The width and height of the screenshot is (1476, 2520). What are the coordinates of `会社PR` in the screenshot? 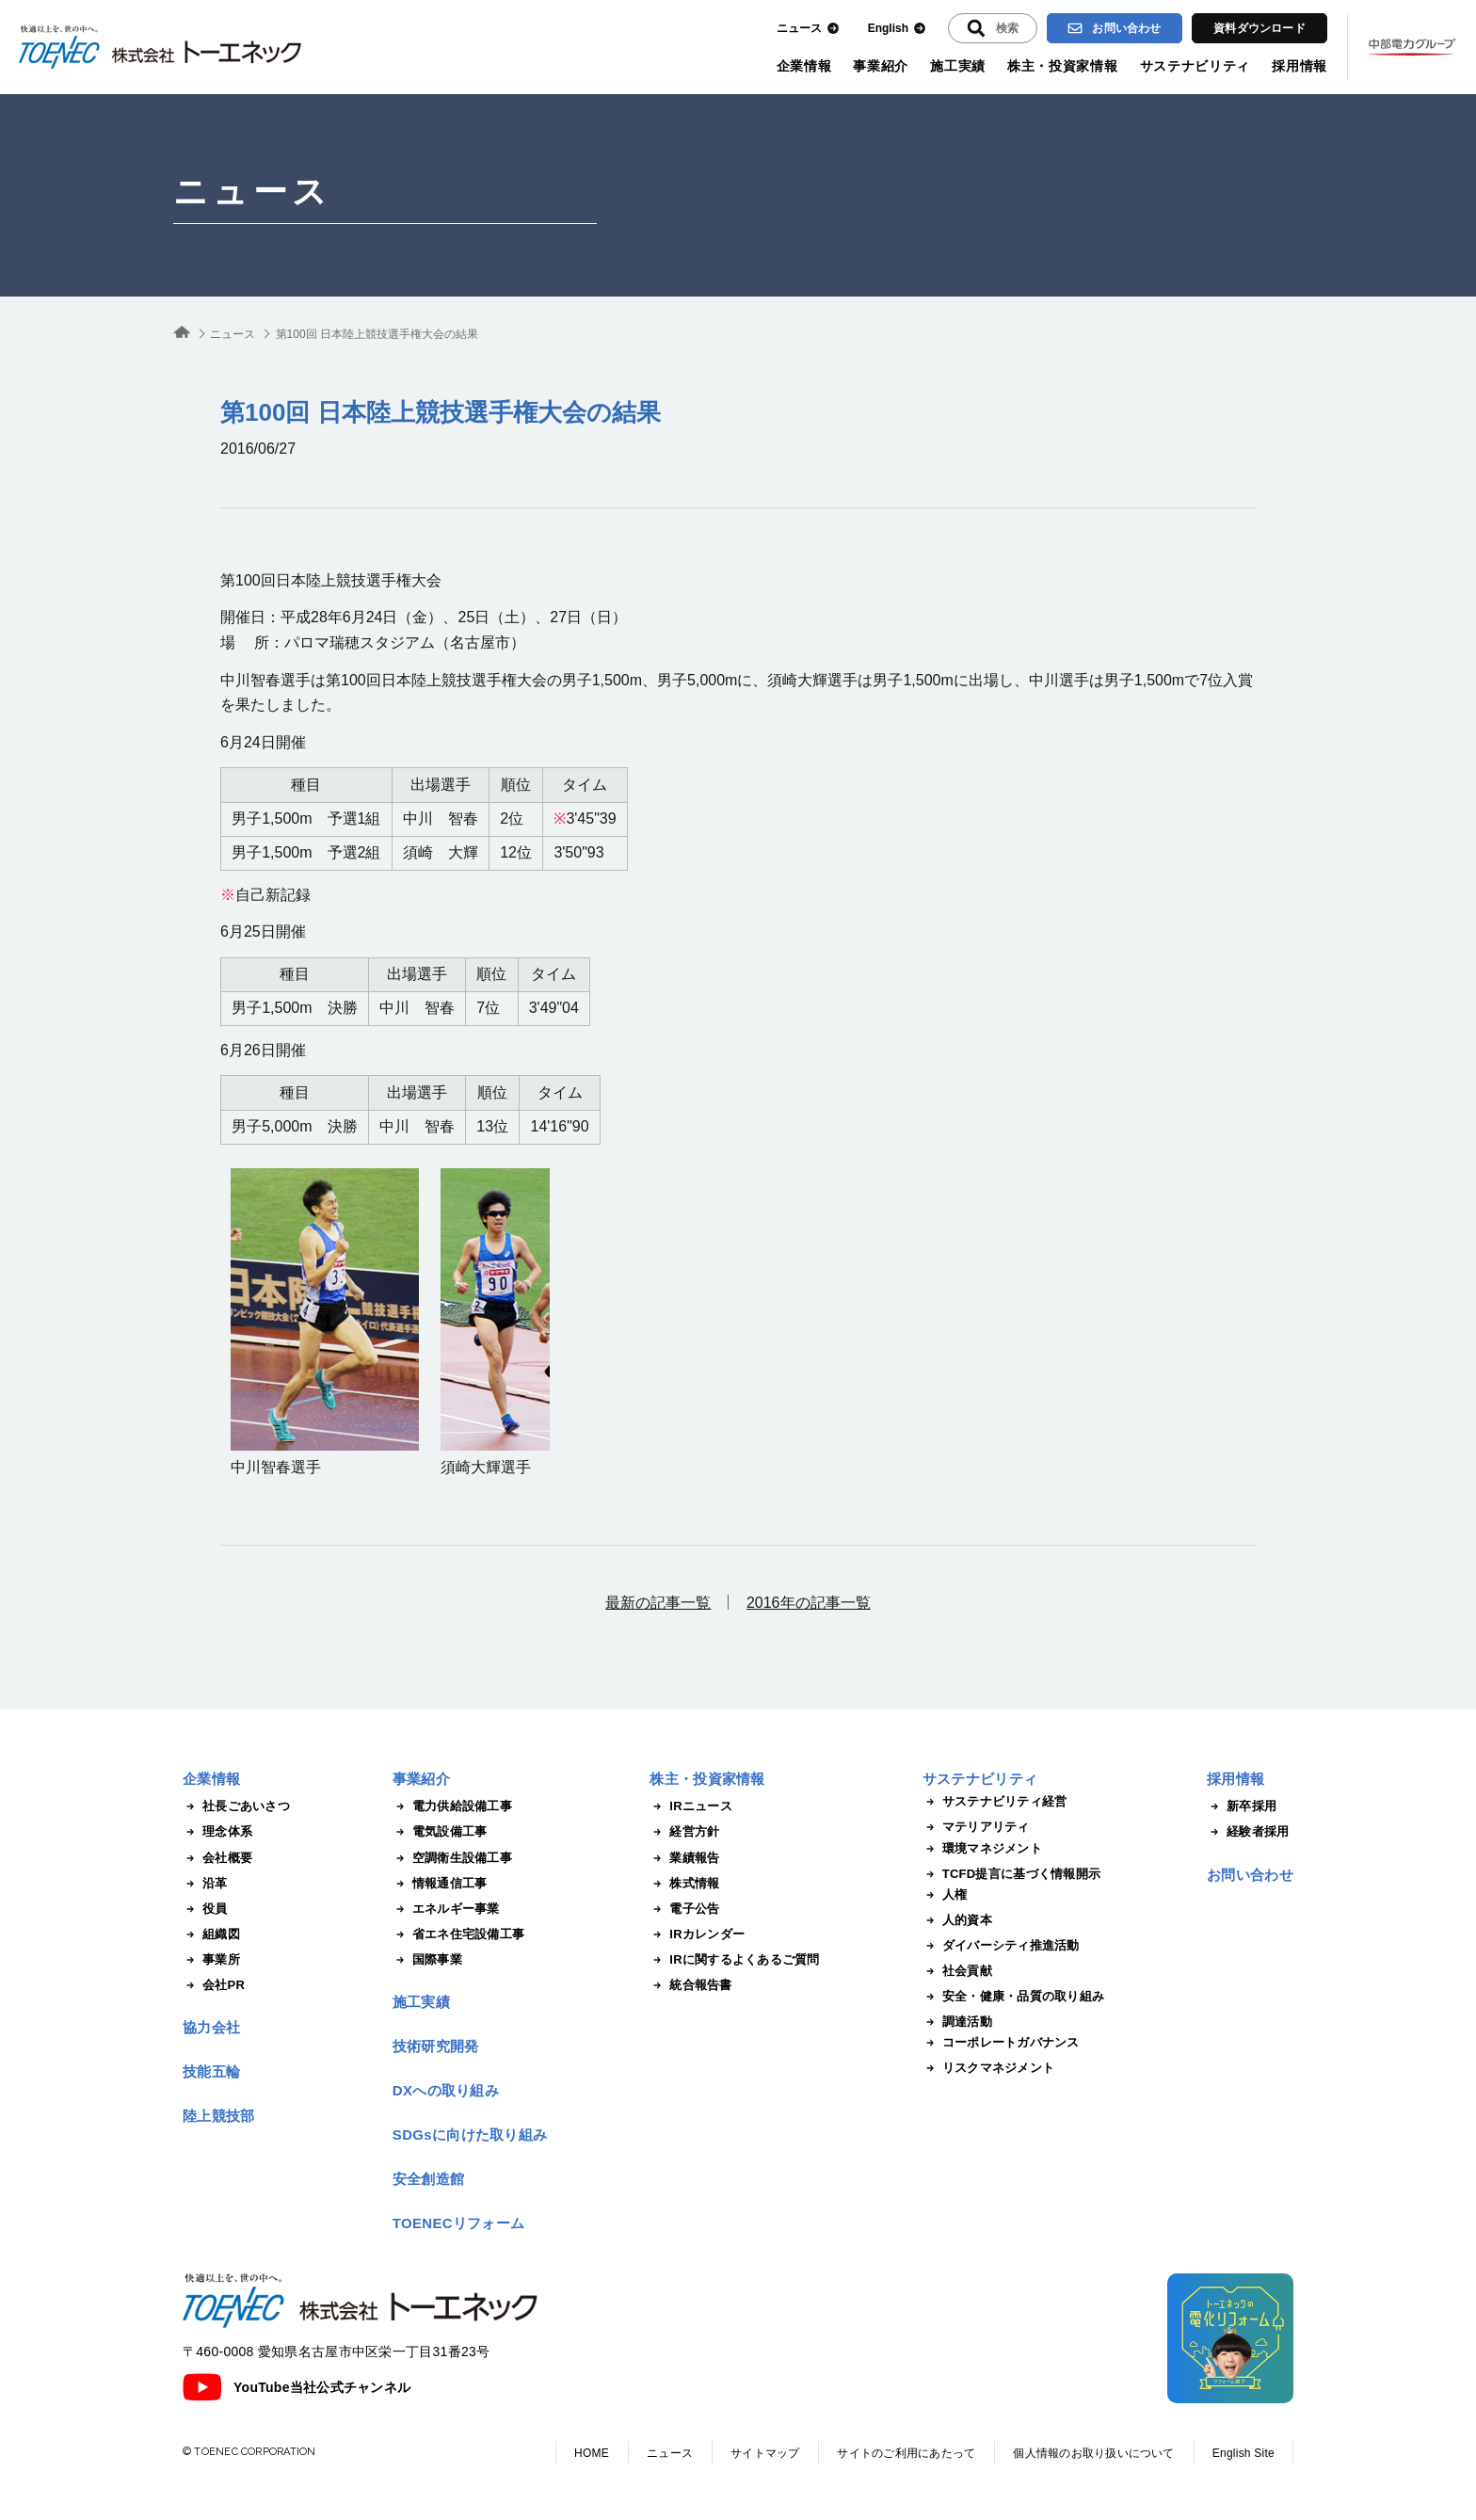 It's located at (214, 1985).